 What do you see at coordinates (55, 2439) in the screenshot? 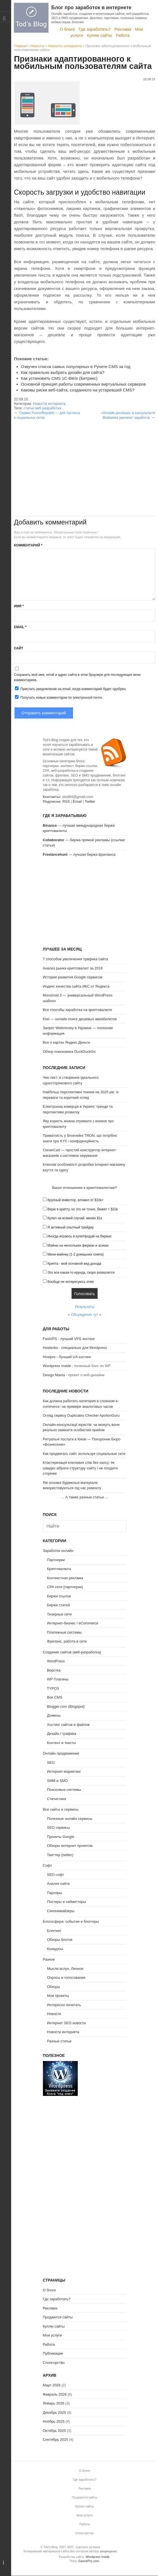
I see `Сентябрь 2025` at bounding box center [55, 2439].